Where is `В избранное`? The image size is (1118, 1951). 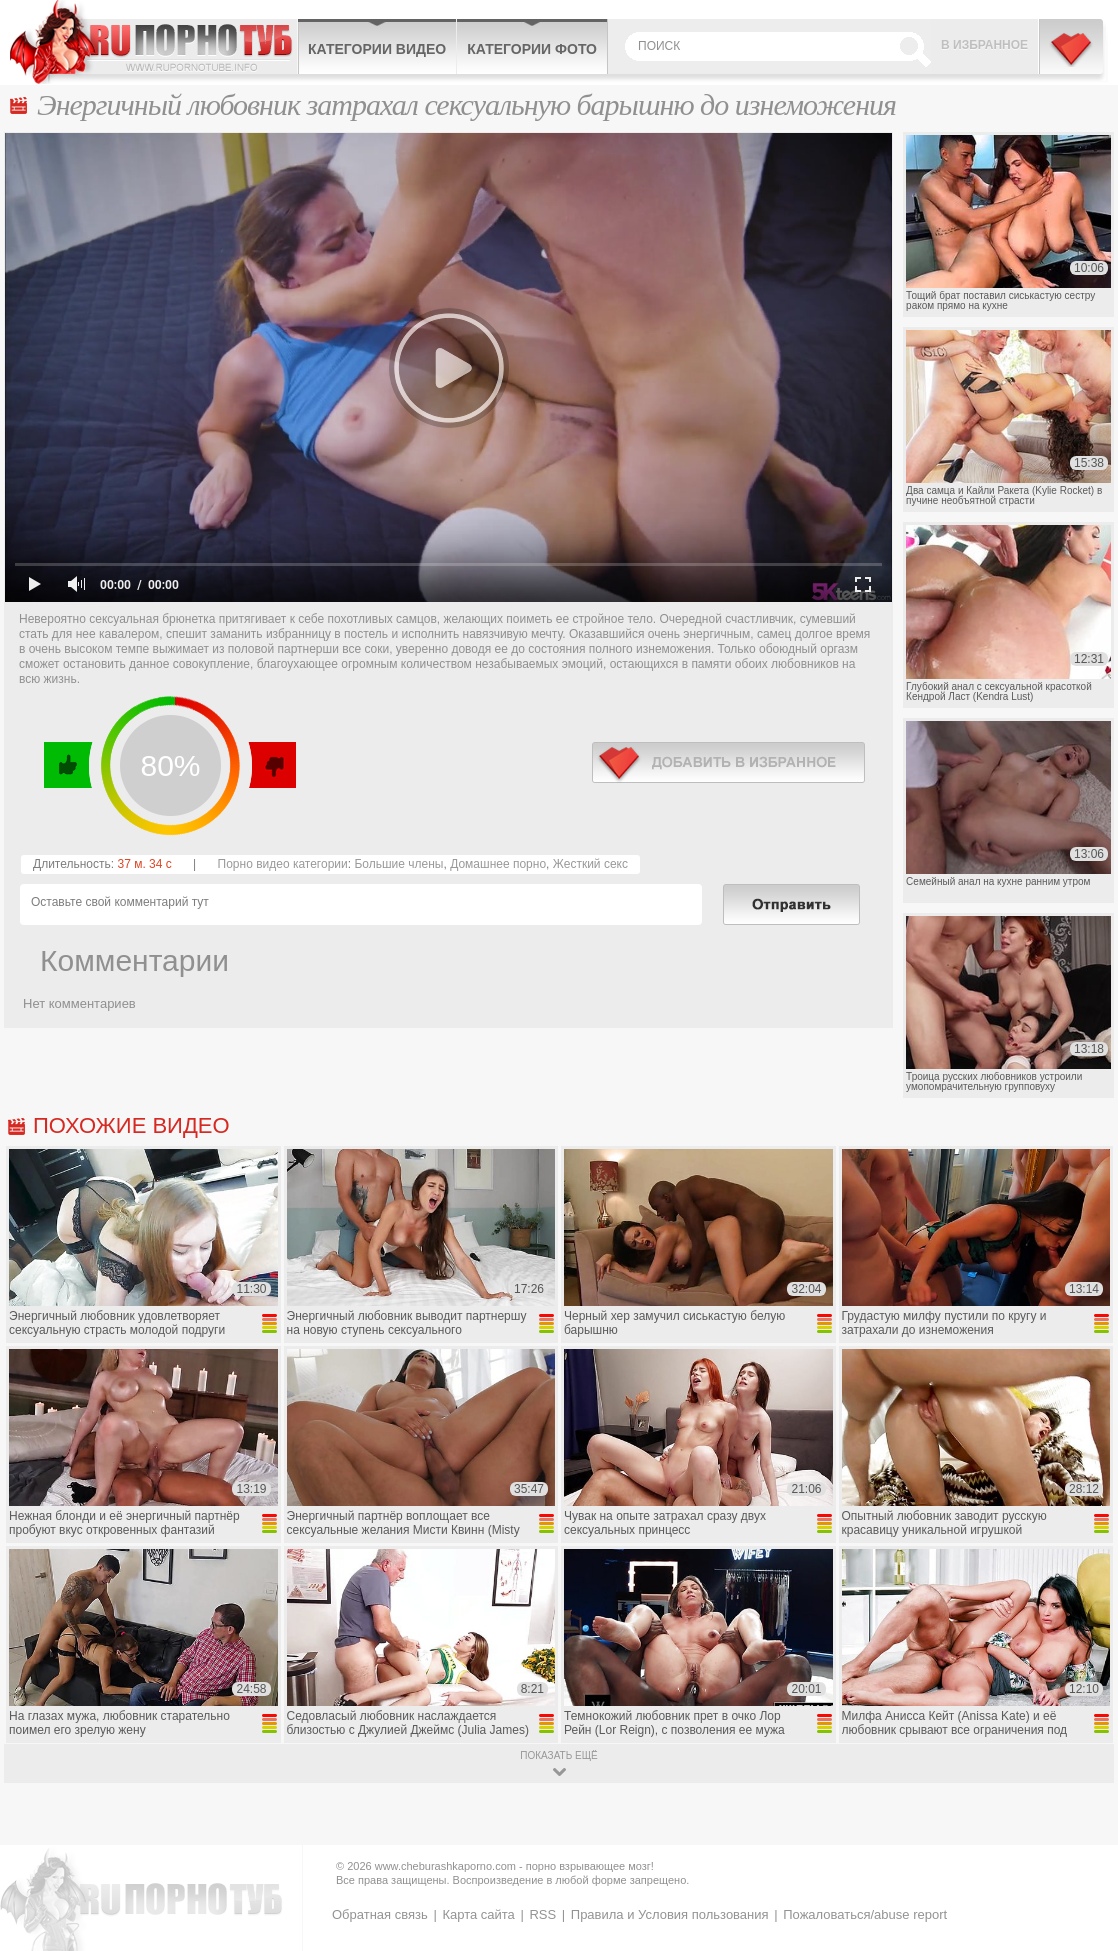
В избранное is located at coordinates (984, 45).